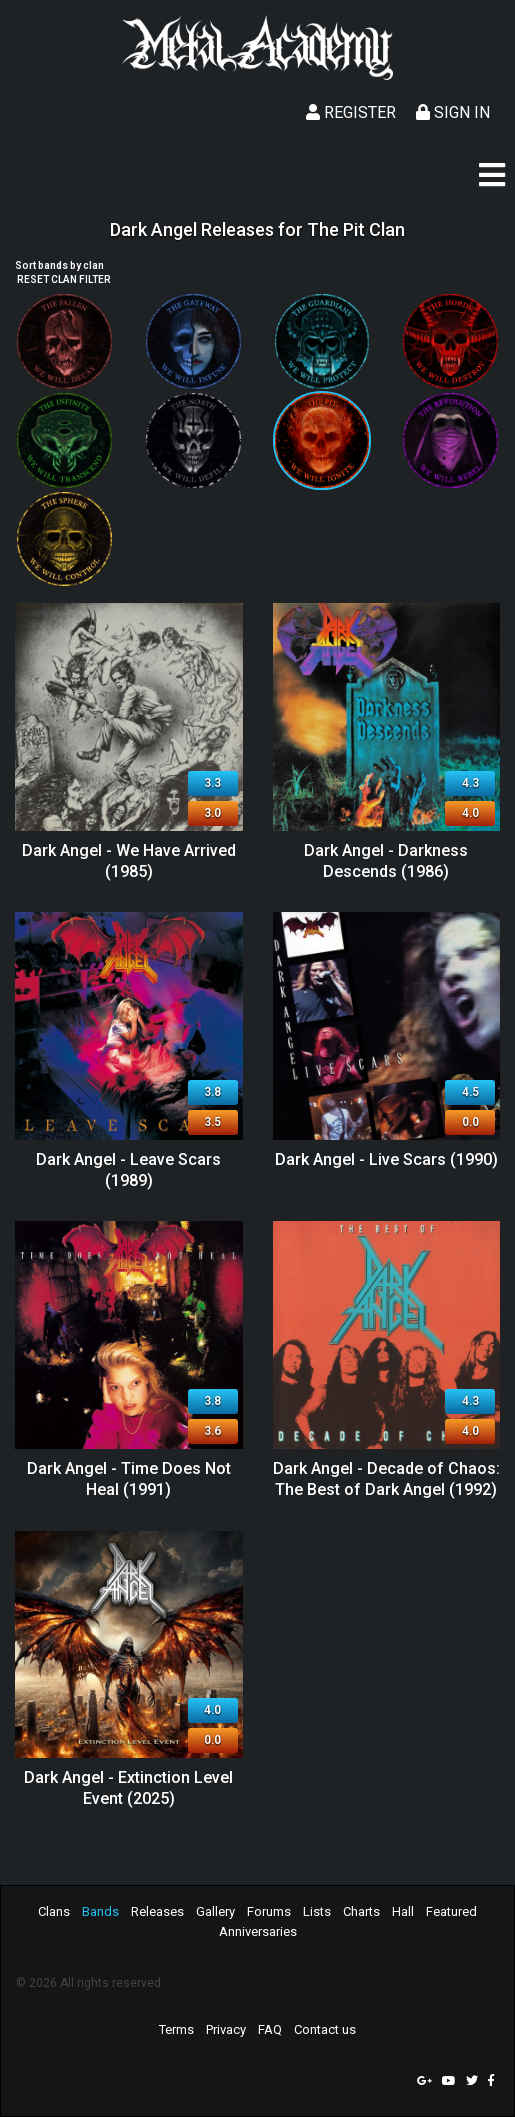 This screenshot has width=515, height=2117. Describe the element at coordinates (128, 1788) in the screenshot. I see `Dark Angel - Extinction Level Event (2025)` at that location.